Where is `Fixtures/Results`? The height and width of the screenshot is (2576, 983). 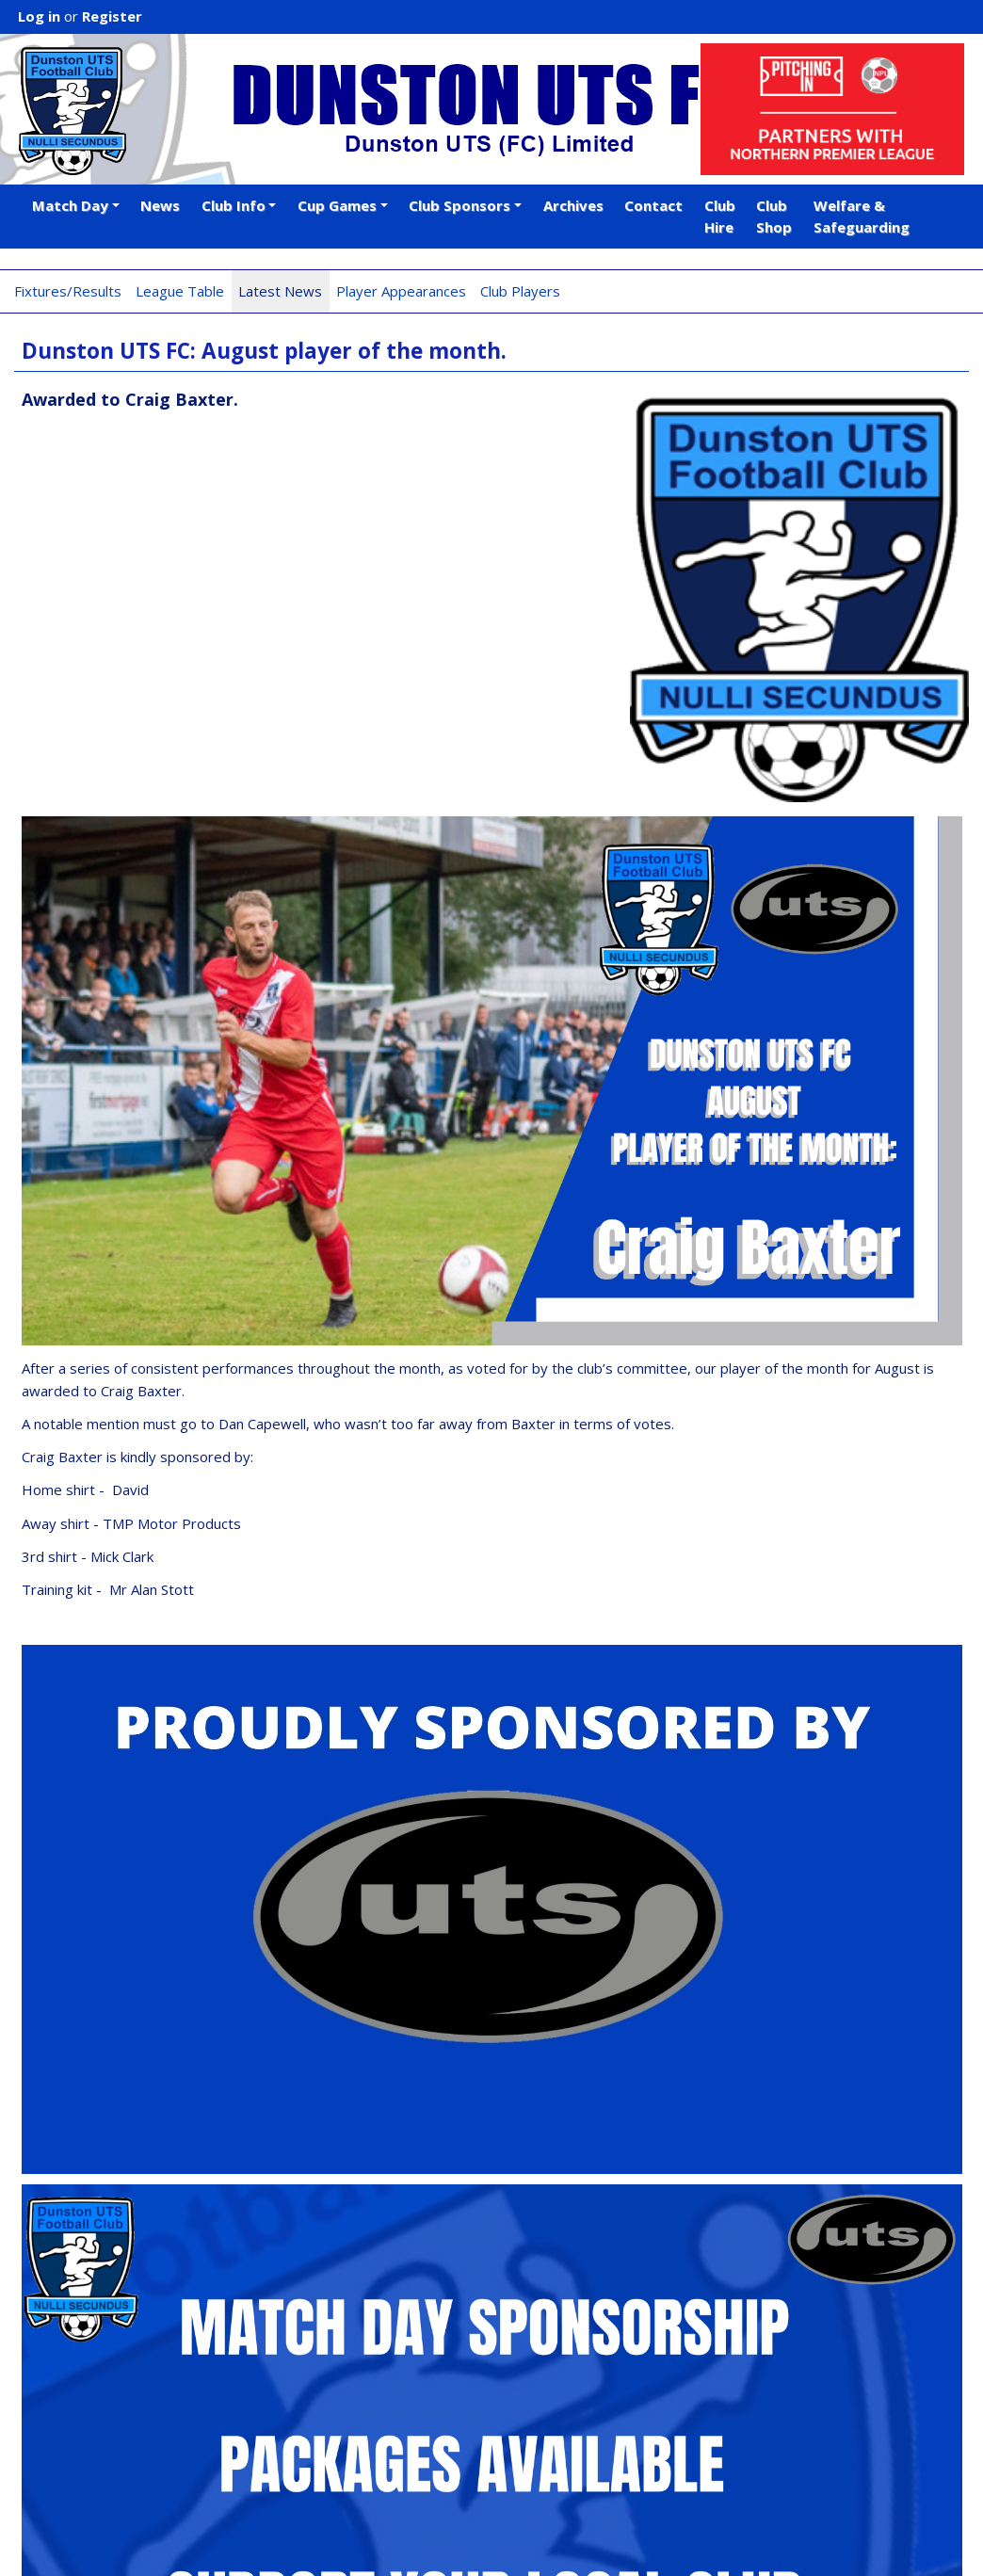
Fixtures/Results is located at coordinates (67, 291).